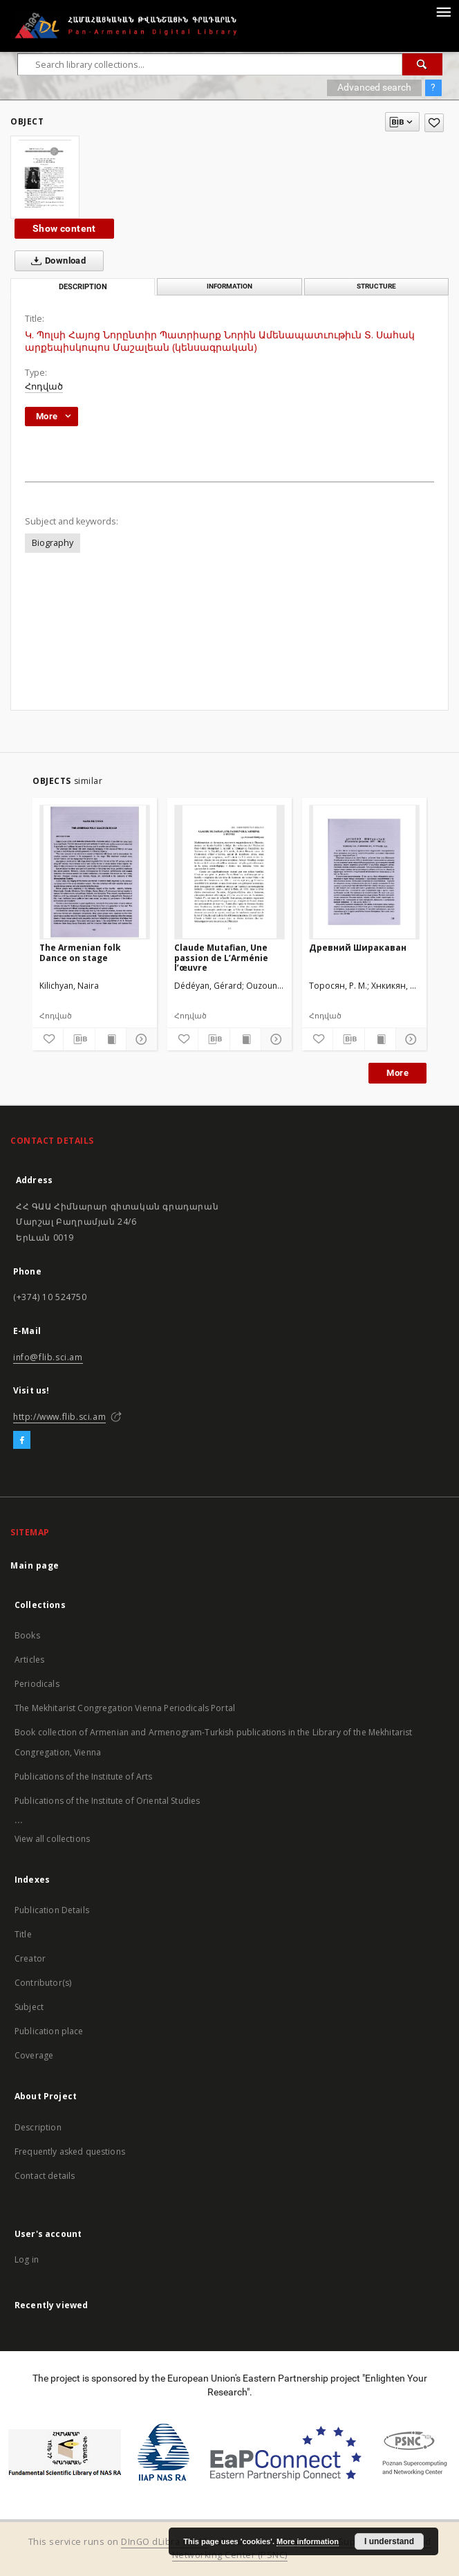 This screenshot has height=2576, width=459. What do you see at coordinates (94, 871) in the screenshot?
I see `[The Armenian folk Dance on stage]` at bounding box center [94, 871].